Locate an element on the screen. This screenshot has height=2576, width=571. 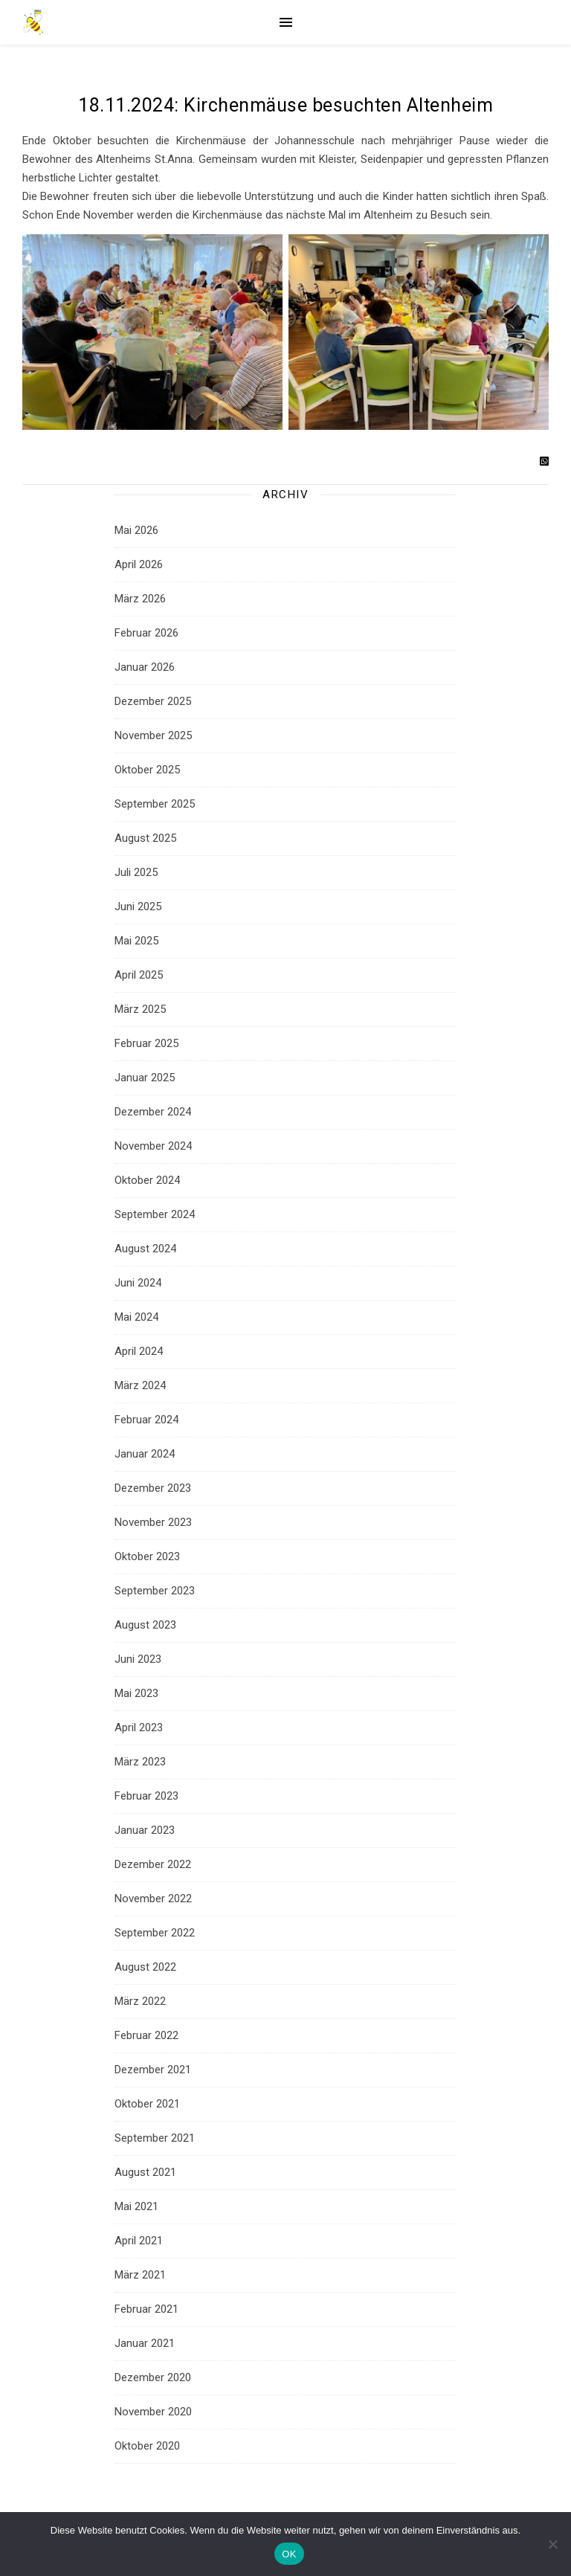
Februar 2024 is located at coordinates (146, 1419).